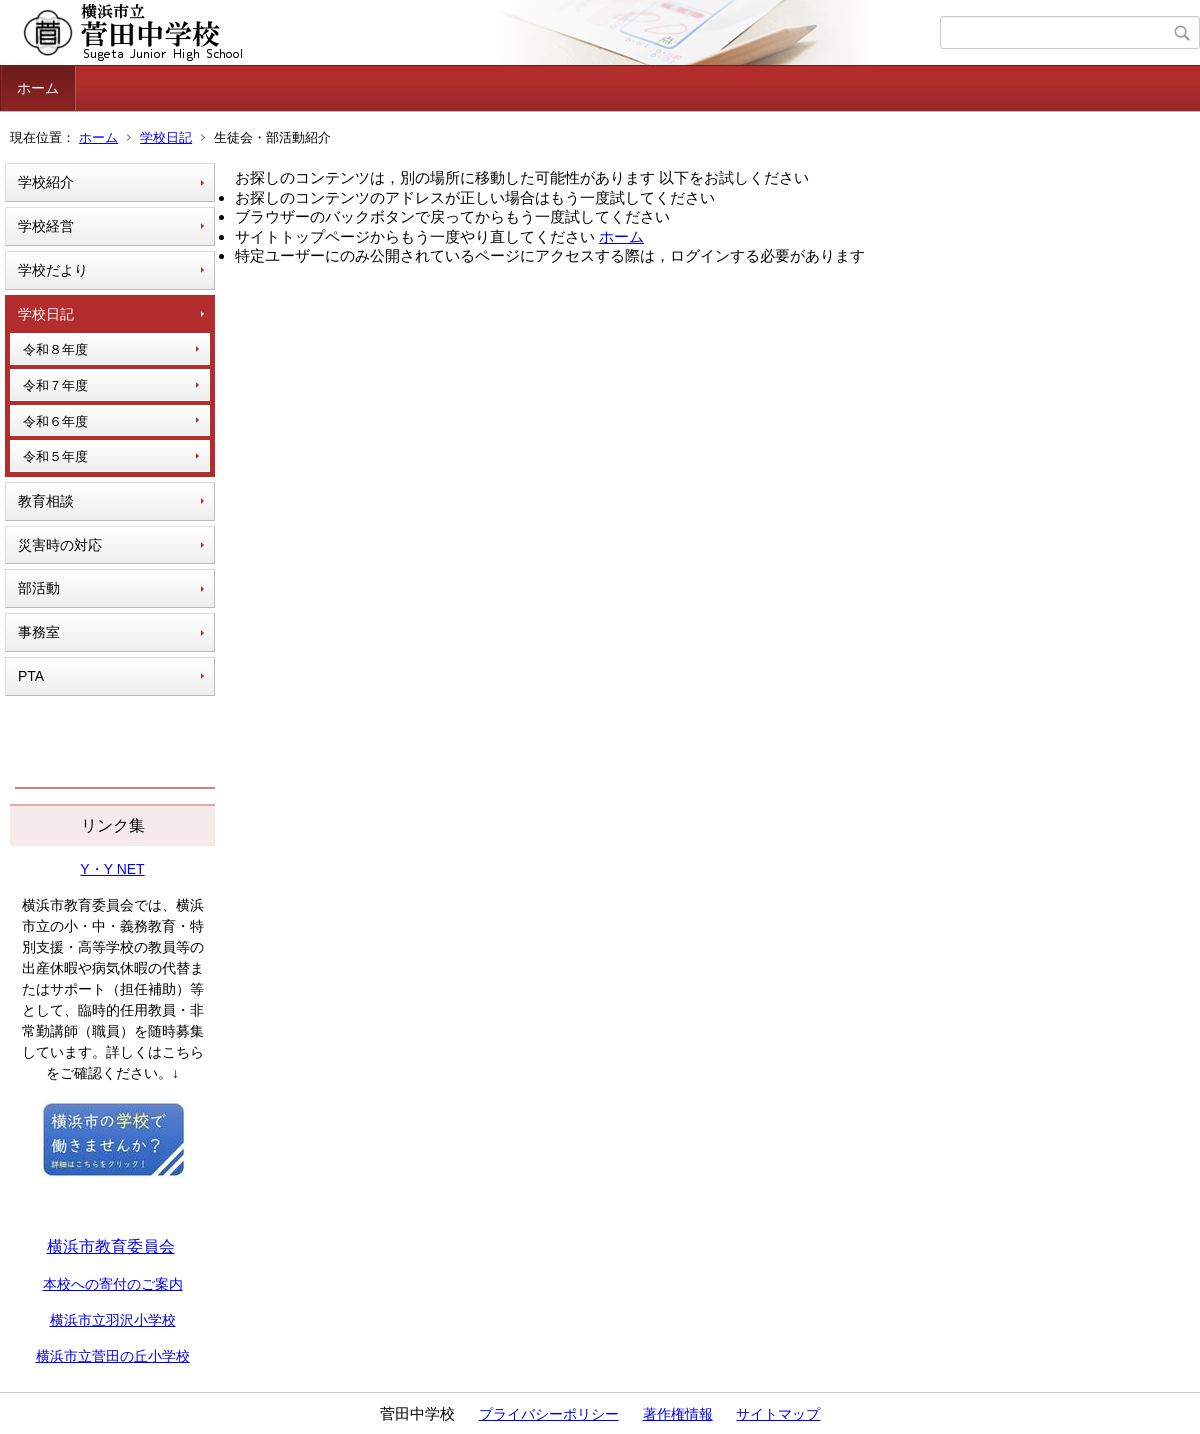 The width and height of the screenshot is (1200, 1434). I want to click on 令和７年度, so click(55, 385).